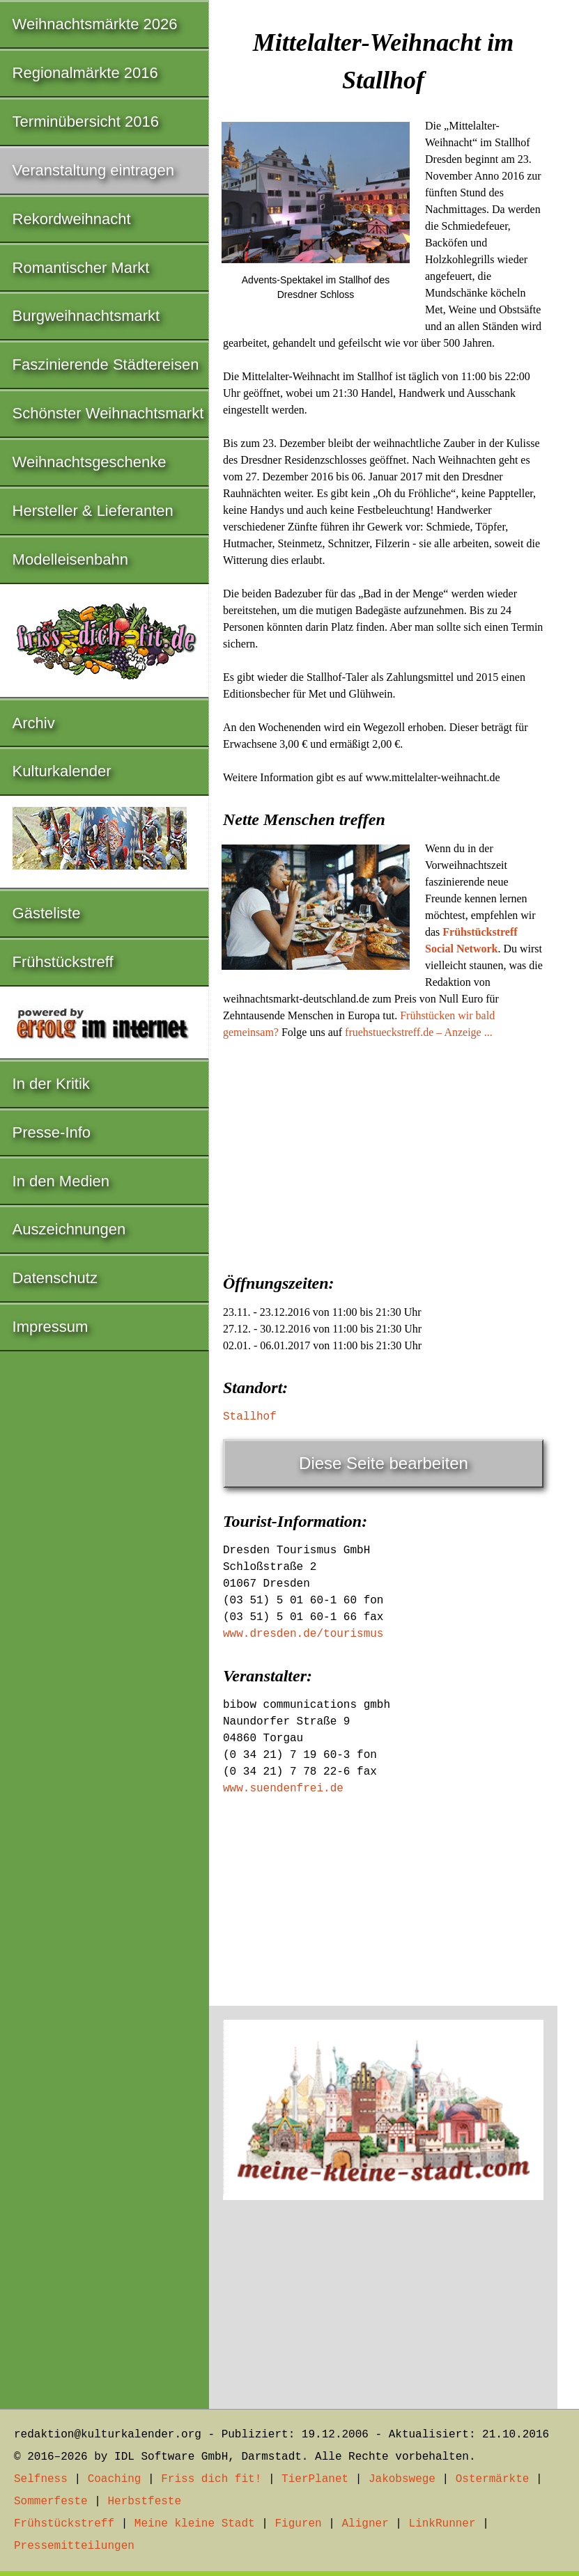 The width and height of the screenshot is (579, 2576). Describe the element at coordinates (106, 364) in the screenshot. I see `Faszinierende Städtereisen` at that location.